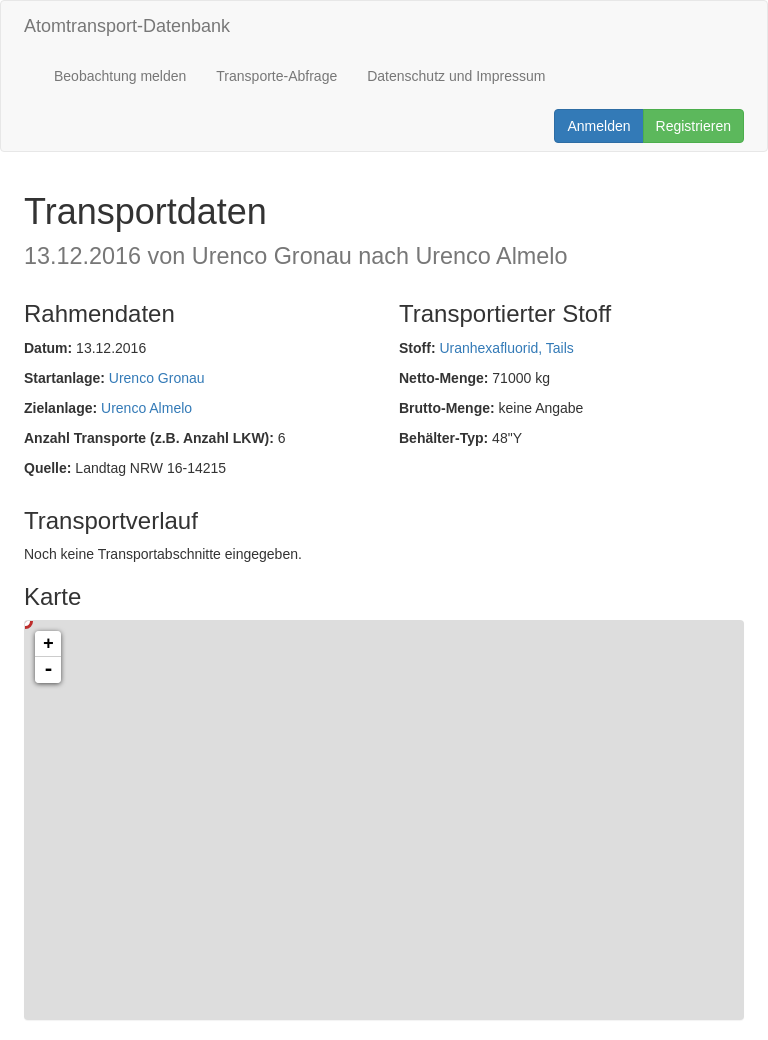 Image resolution: width=768 pixels, height=1040 pixels. I want to click on Uranhexafluorid, Tails, so click(506, 348).